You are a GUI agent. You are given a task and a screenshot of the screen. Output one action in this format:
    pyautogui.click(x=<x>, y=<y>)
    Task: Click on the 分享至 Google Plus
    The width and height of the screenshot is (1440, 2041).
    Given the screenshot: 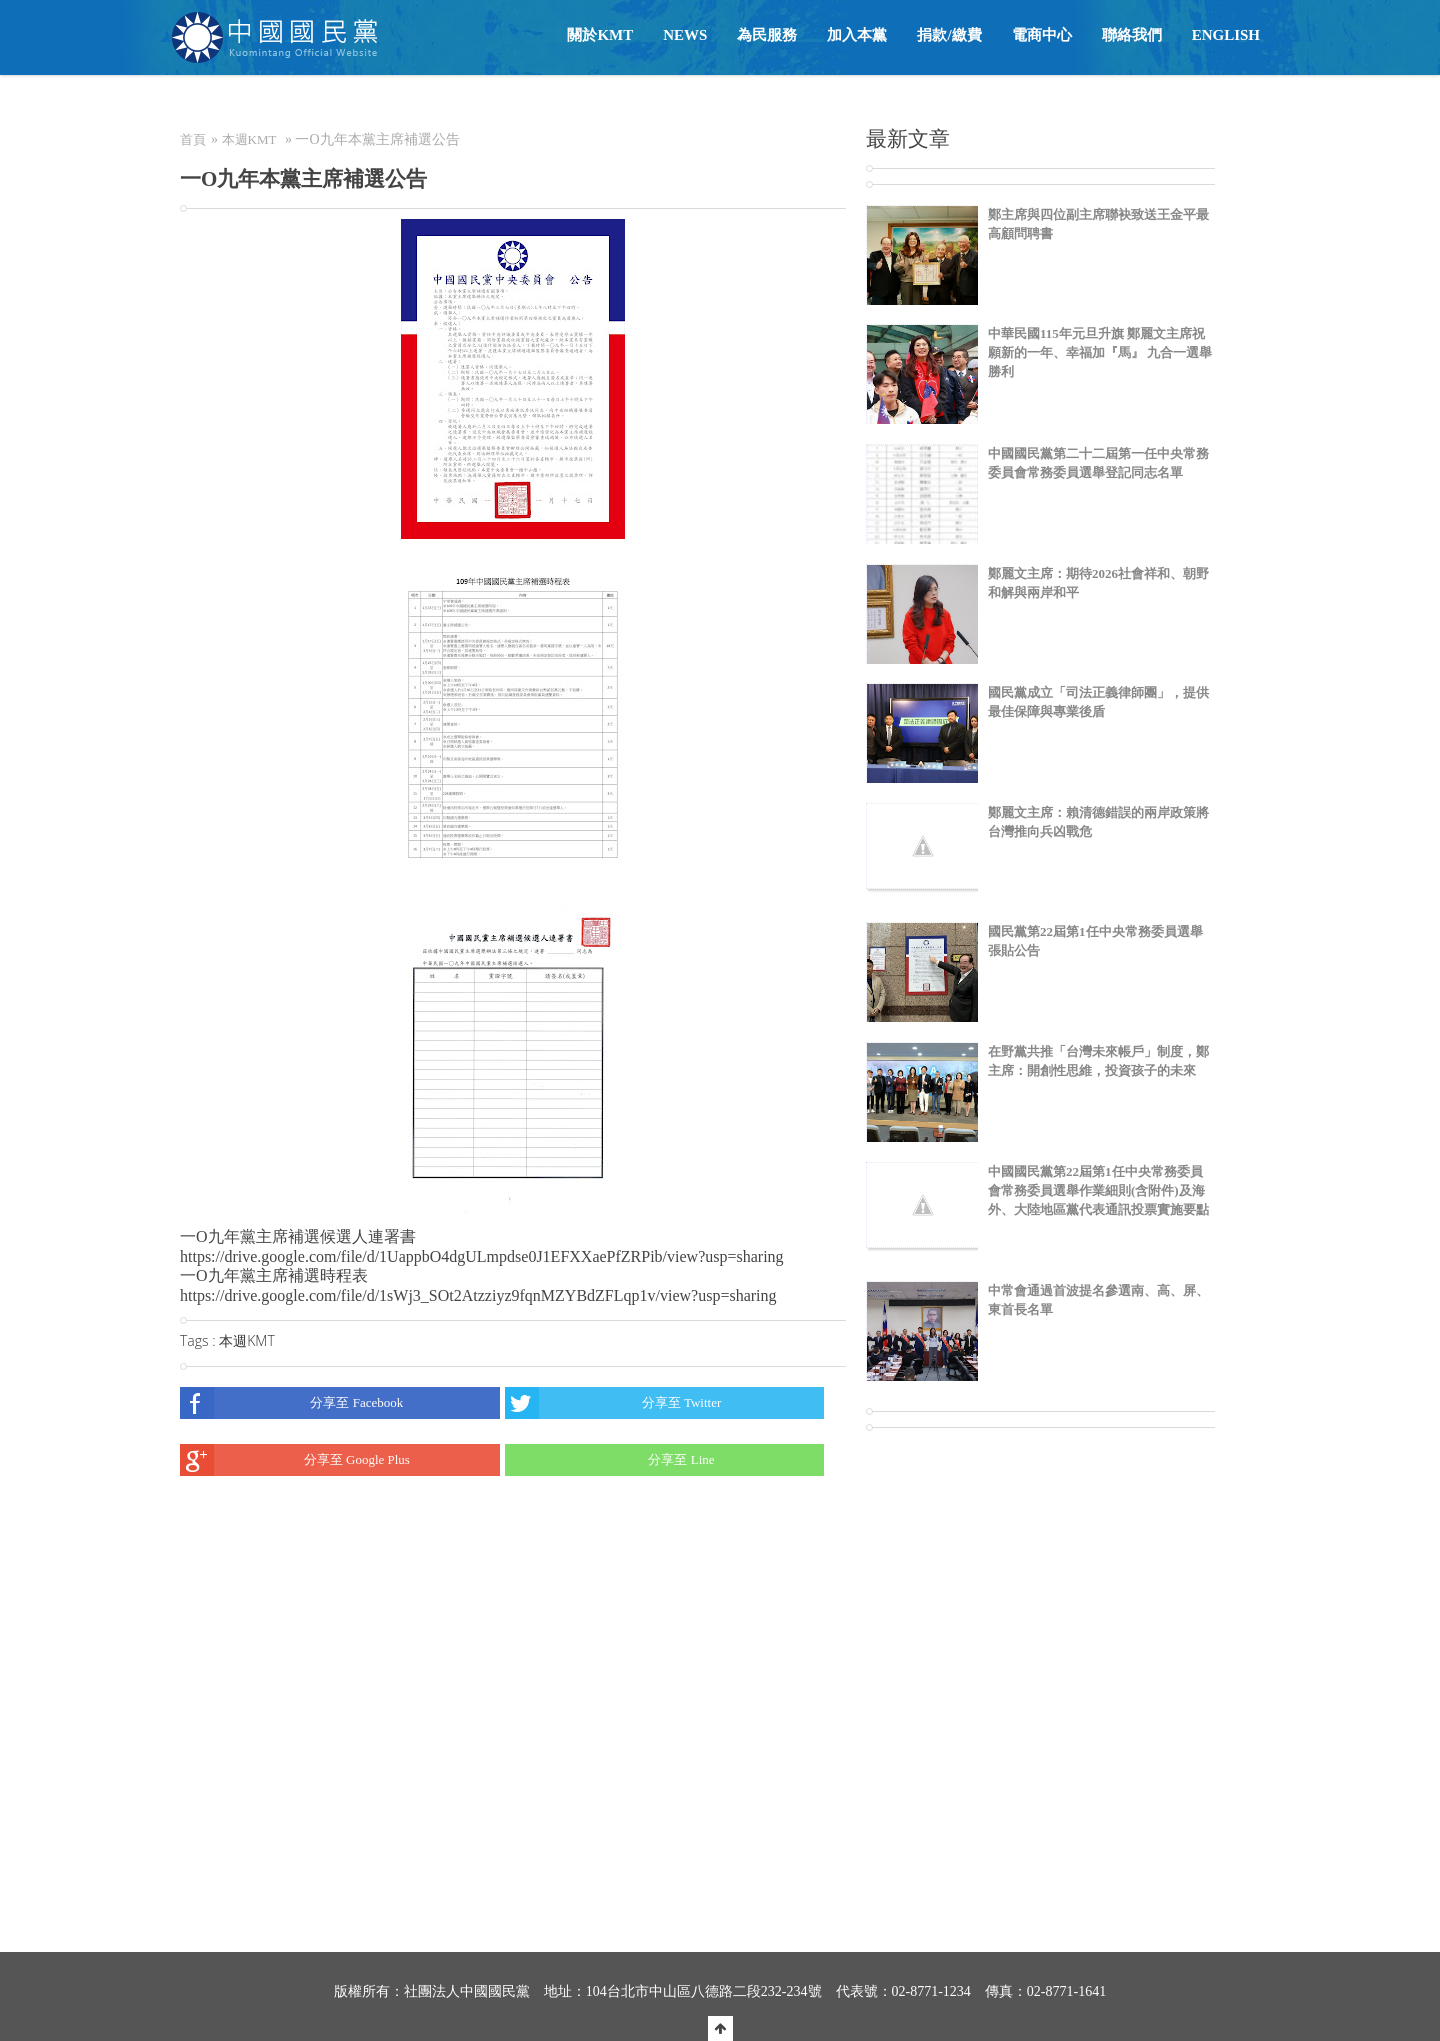 What is the action you would take?
    pyautogui.click(x=295, y=1460)
    